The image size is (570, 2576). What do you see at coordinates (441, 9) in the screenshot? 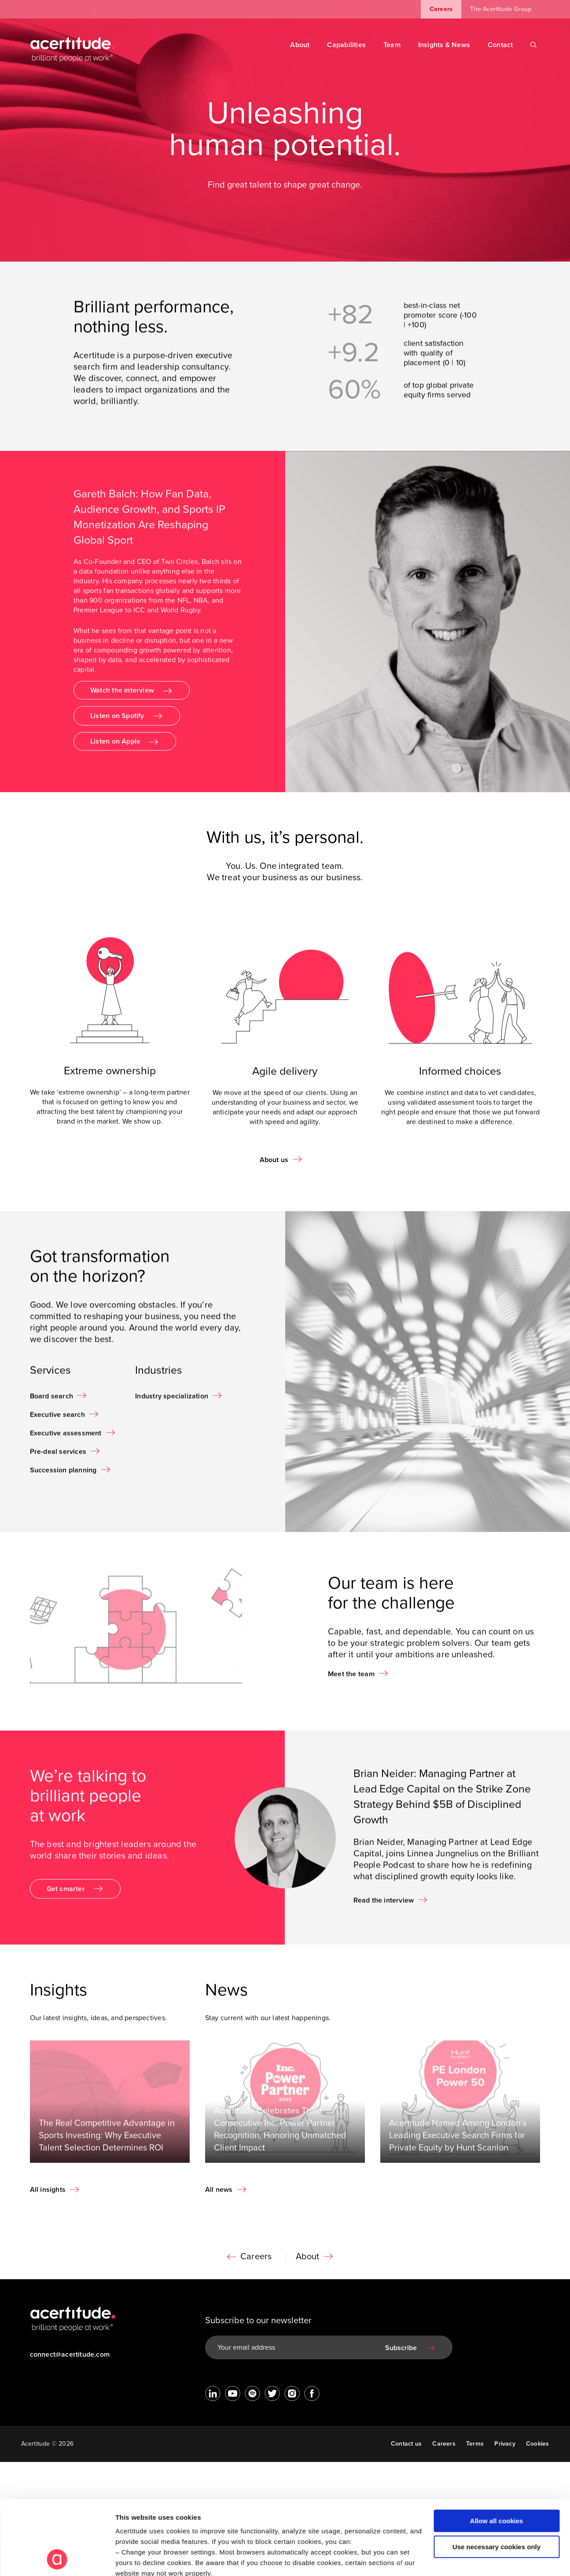
I see `Careers` at bounding box center [441, 9].